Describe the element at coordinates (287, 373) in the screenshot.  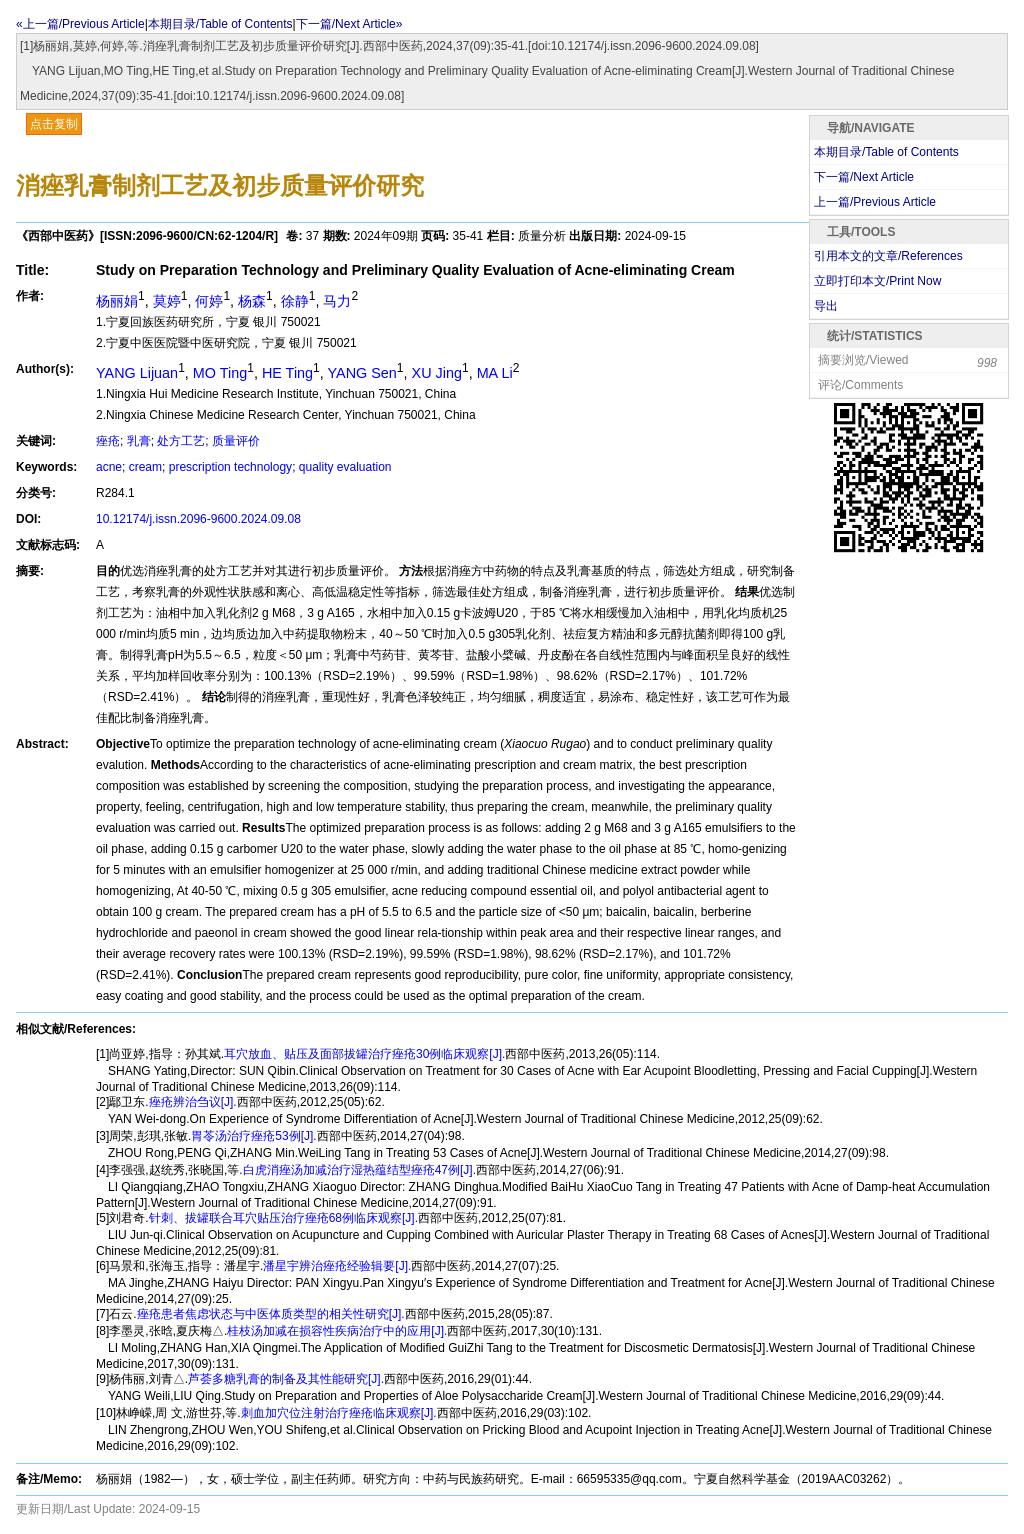
I see `HE Ting` at that location.